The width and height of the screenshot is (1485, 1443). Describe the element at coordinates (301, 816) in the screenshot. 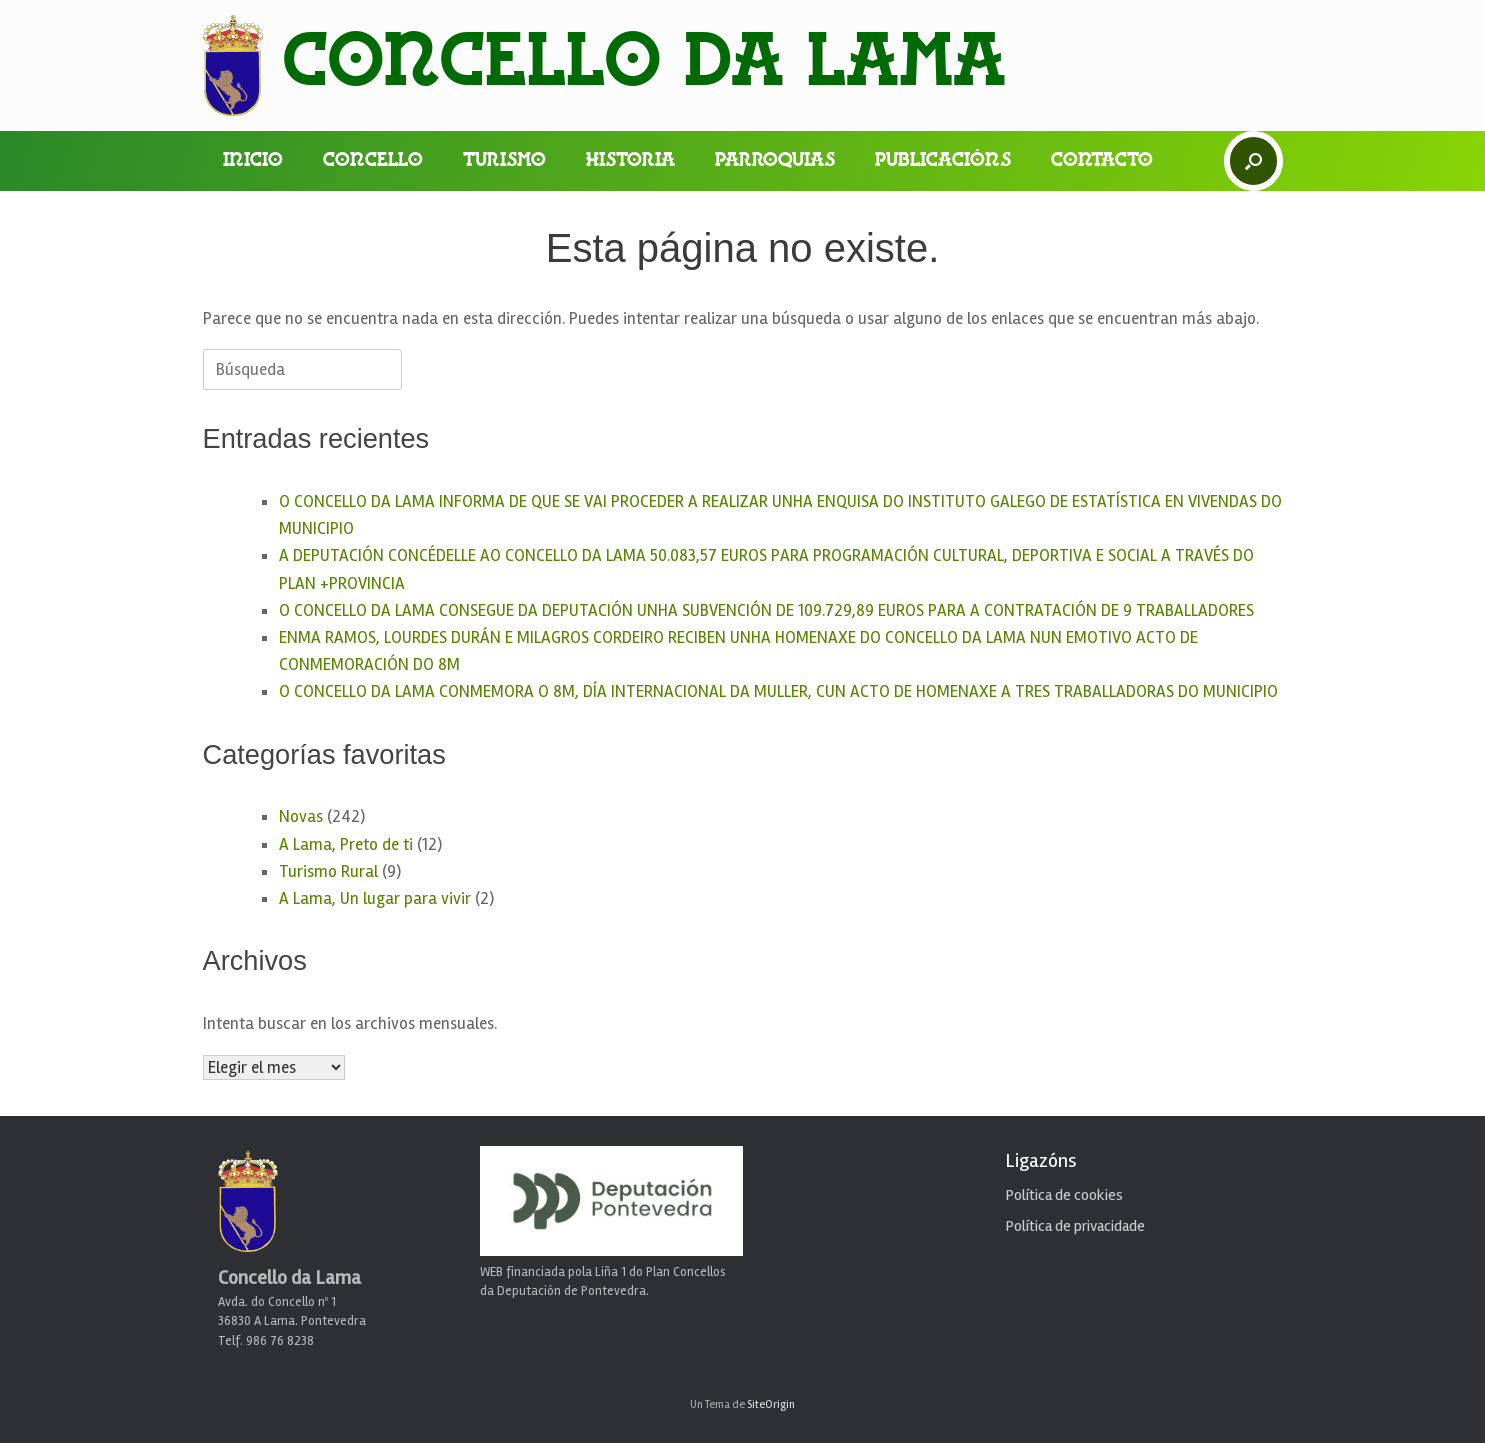

I see `Novas` at that location.